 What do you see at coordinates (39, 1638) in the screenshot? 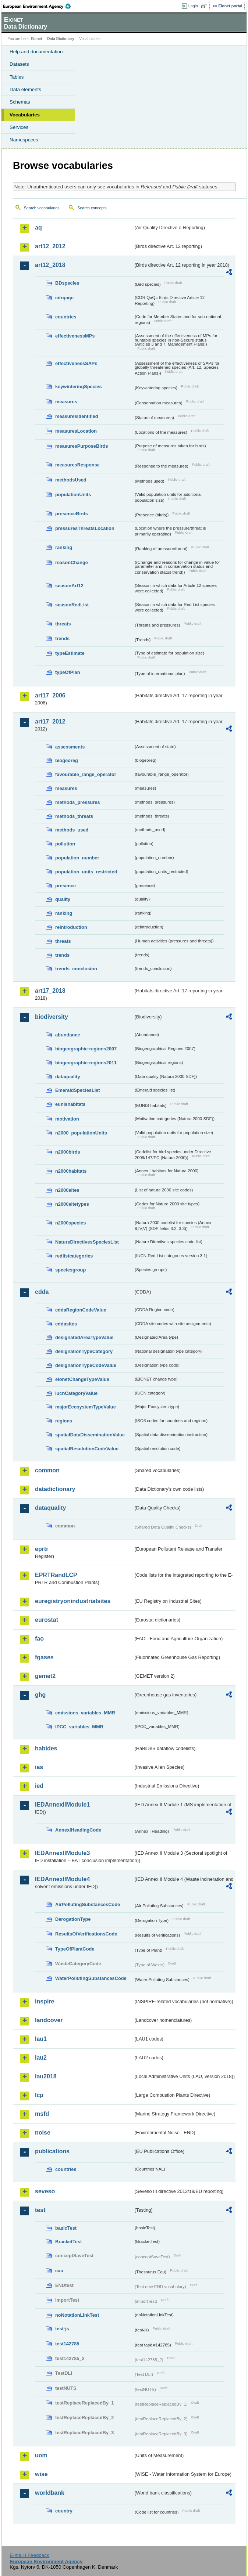
I see `fao` at bounding box center [39, 1638].